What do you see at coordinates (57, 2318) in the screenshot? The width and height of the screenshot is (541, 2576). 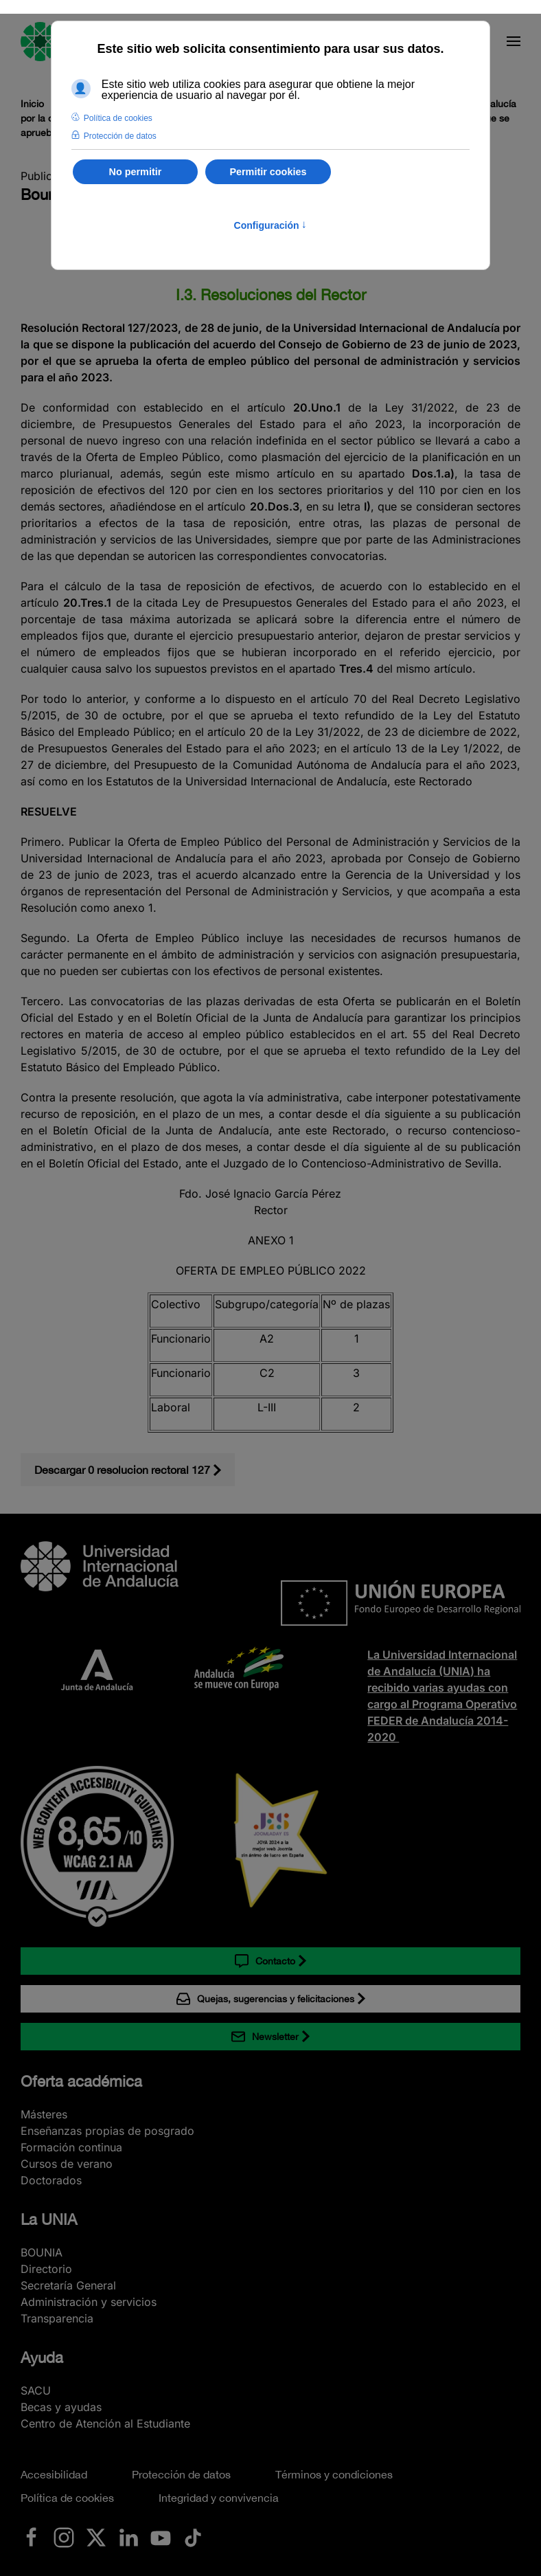 I see `Transparencia` at bounding box center [57, 2318].